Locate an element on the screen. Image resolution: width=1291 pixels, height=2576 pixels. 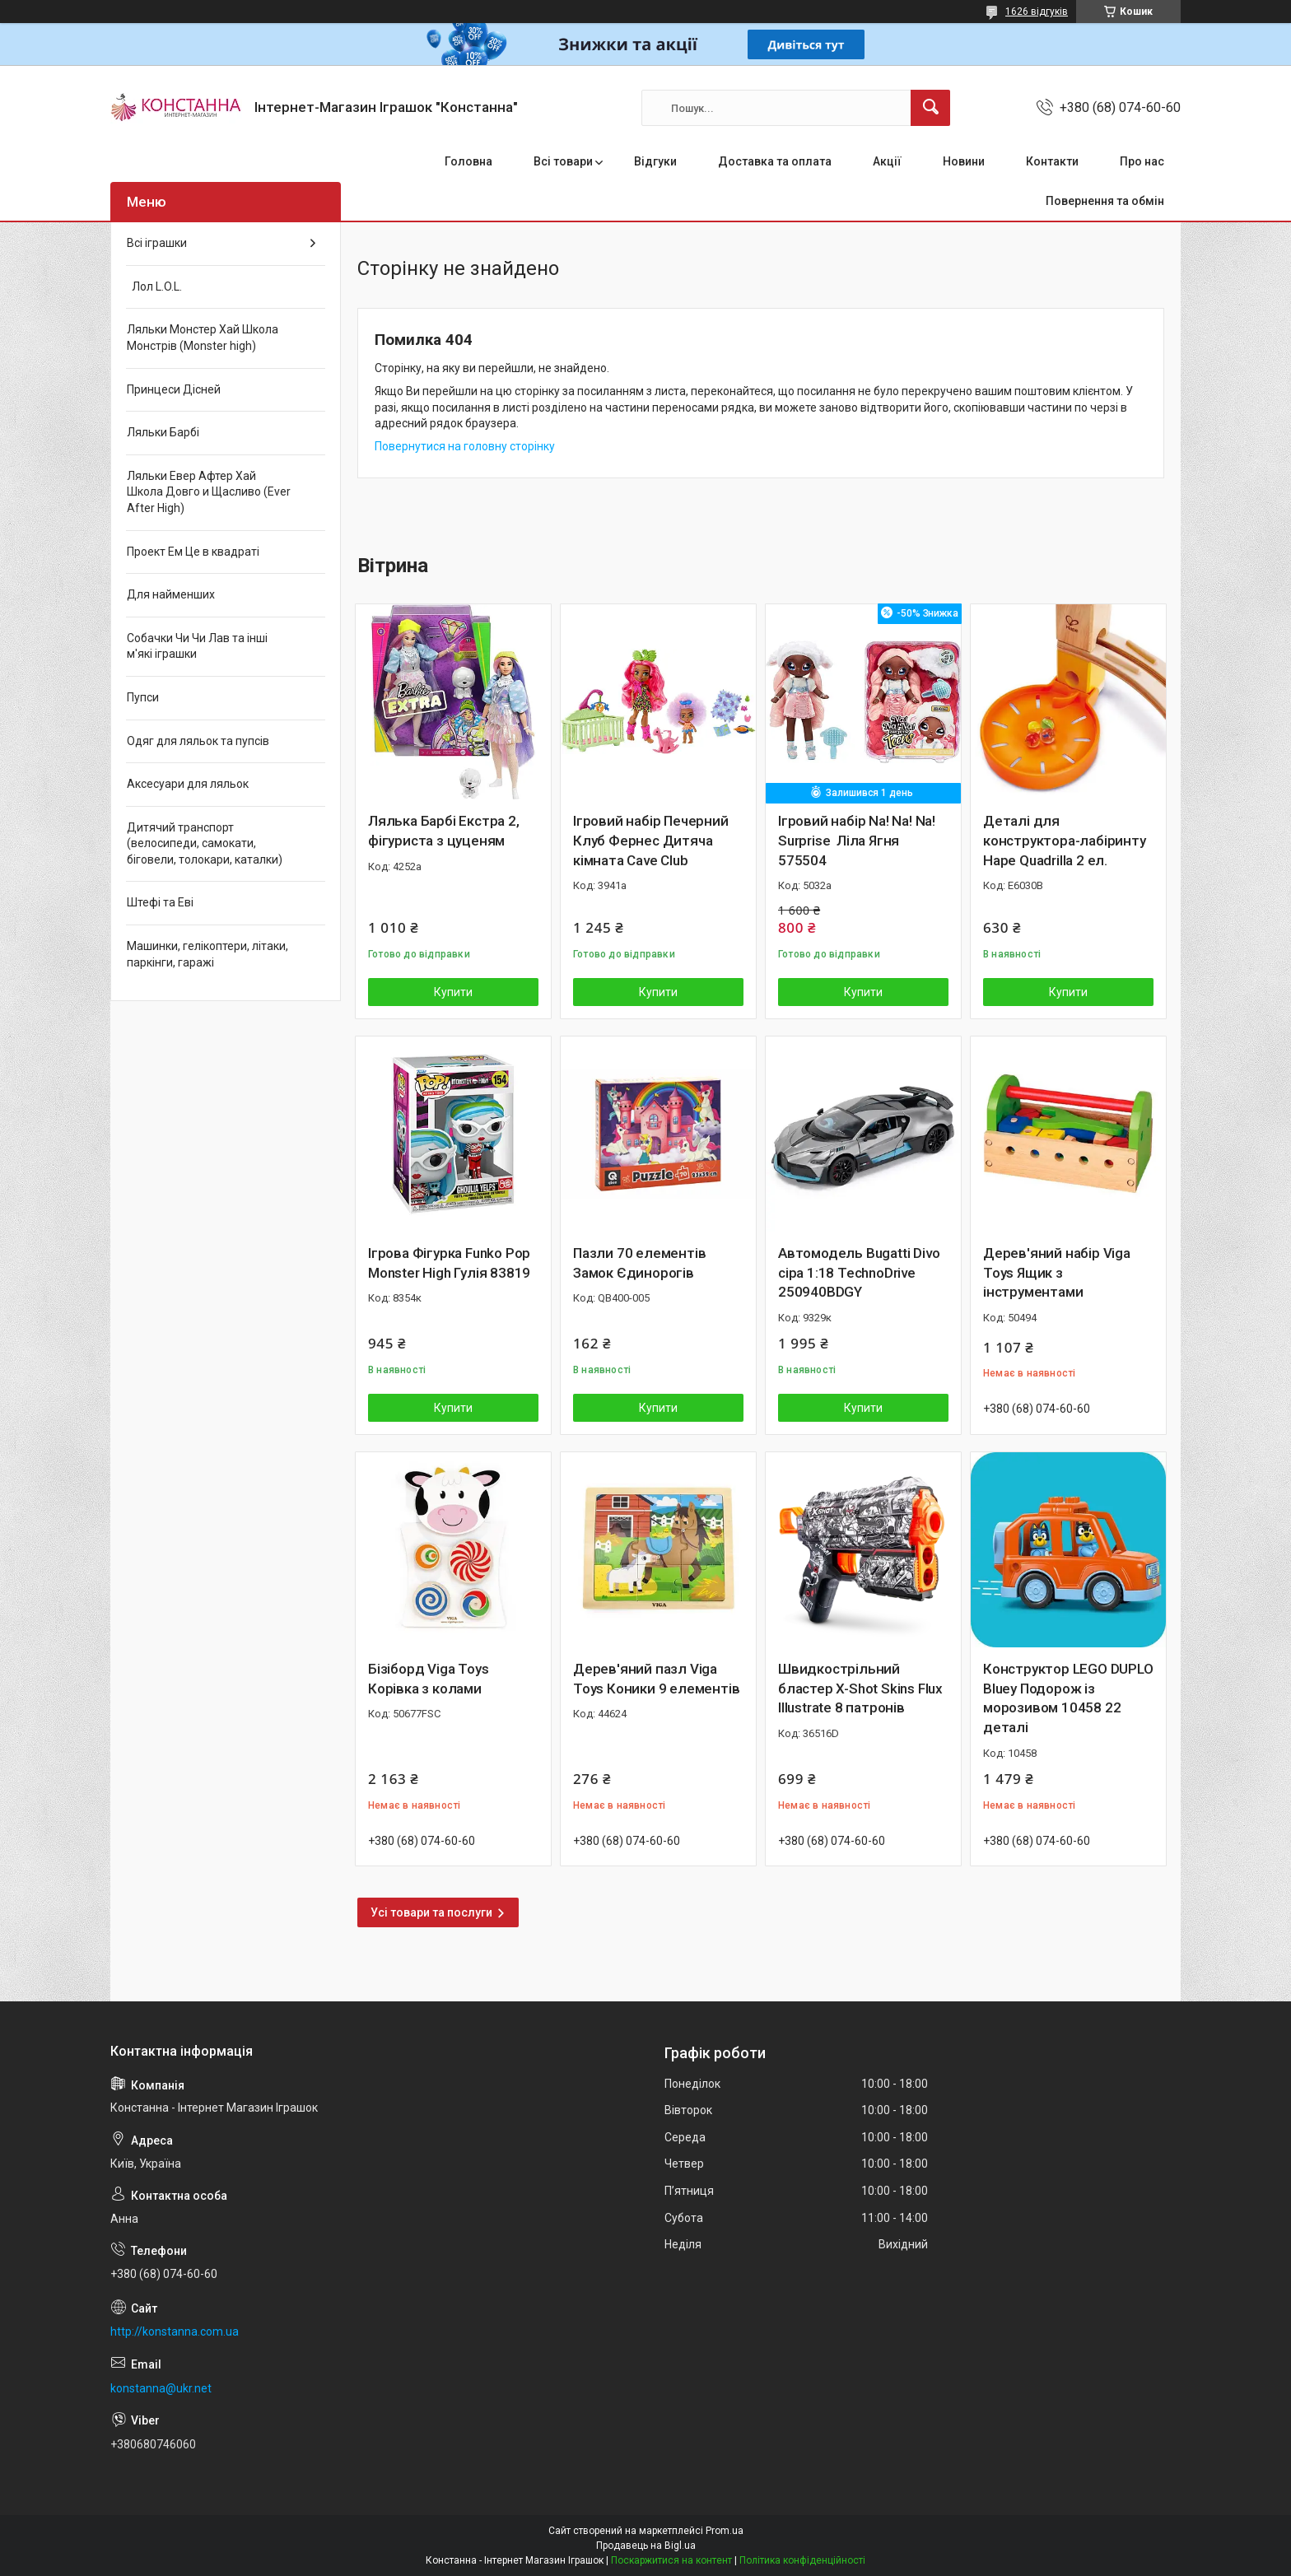
Купити is located at coordinates (453, 992).